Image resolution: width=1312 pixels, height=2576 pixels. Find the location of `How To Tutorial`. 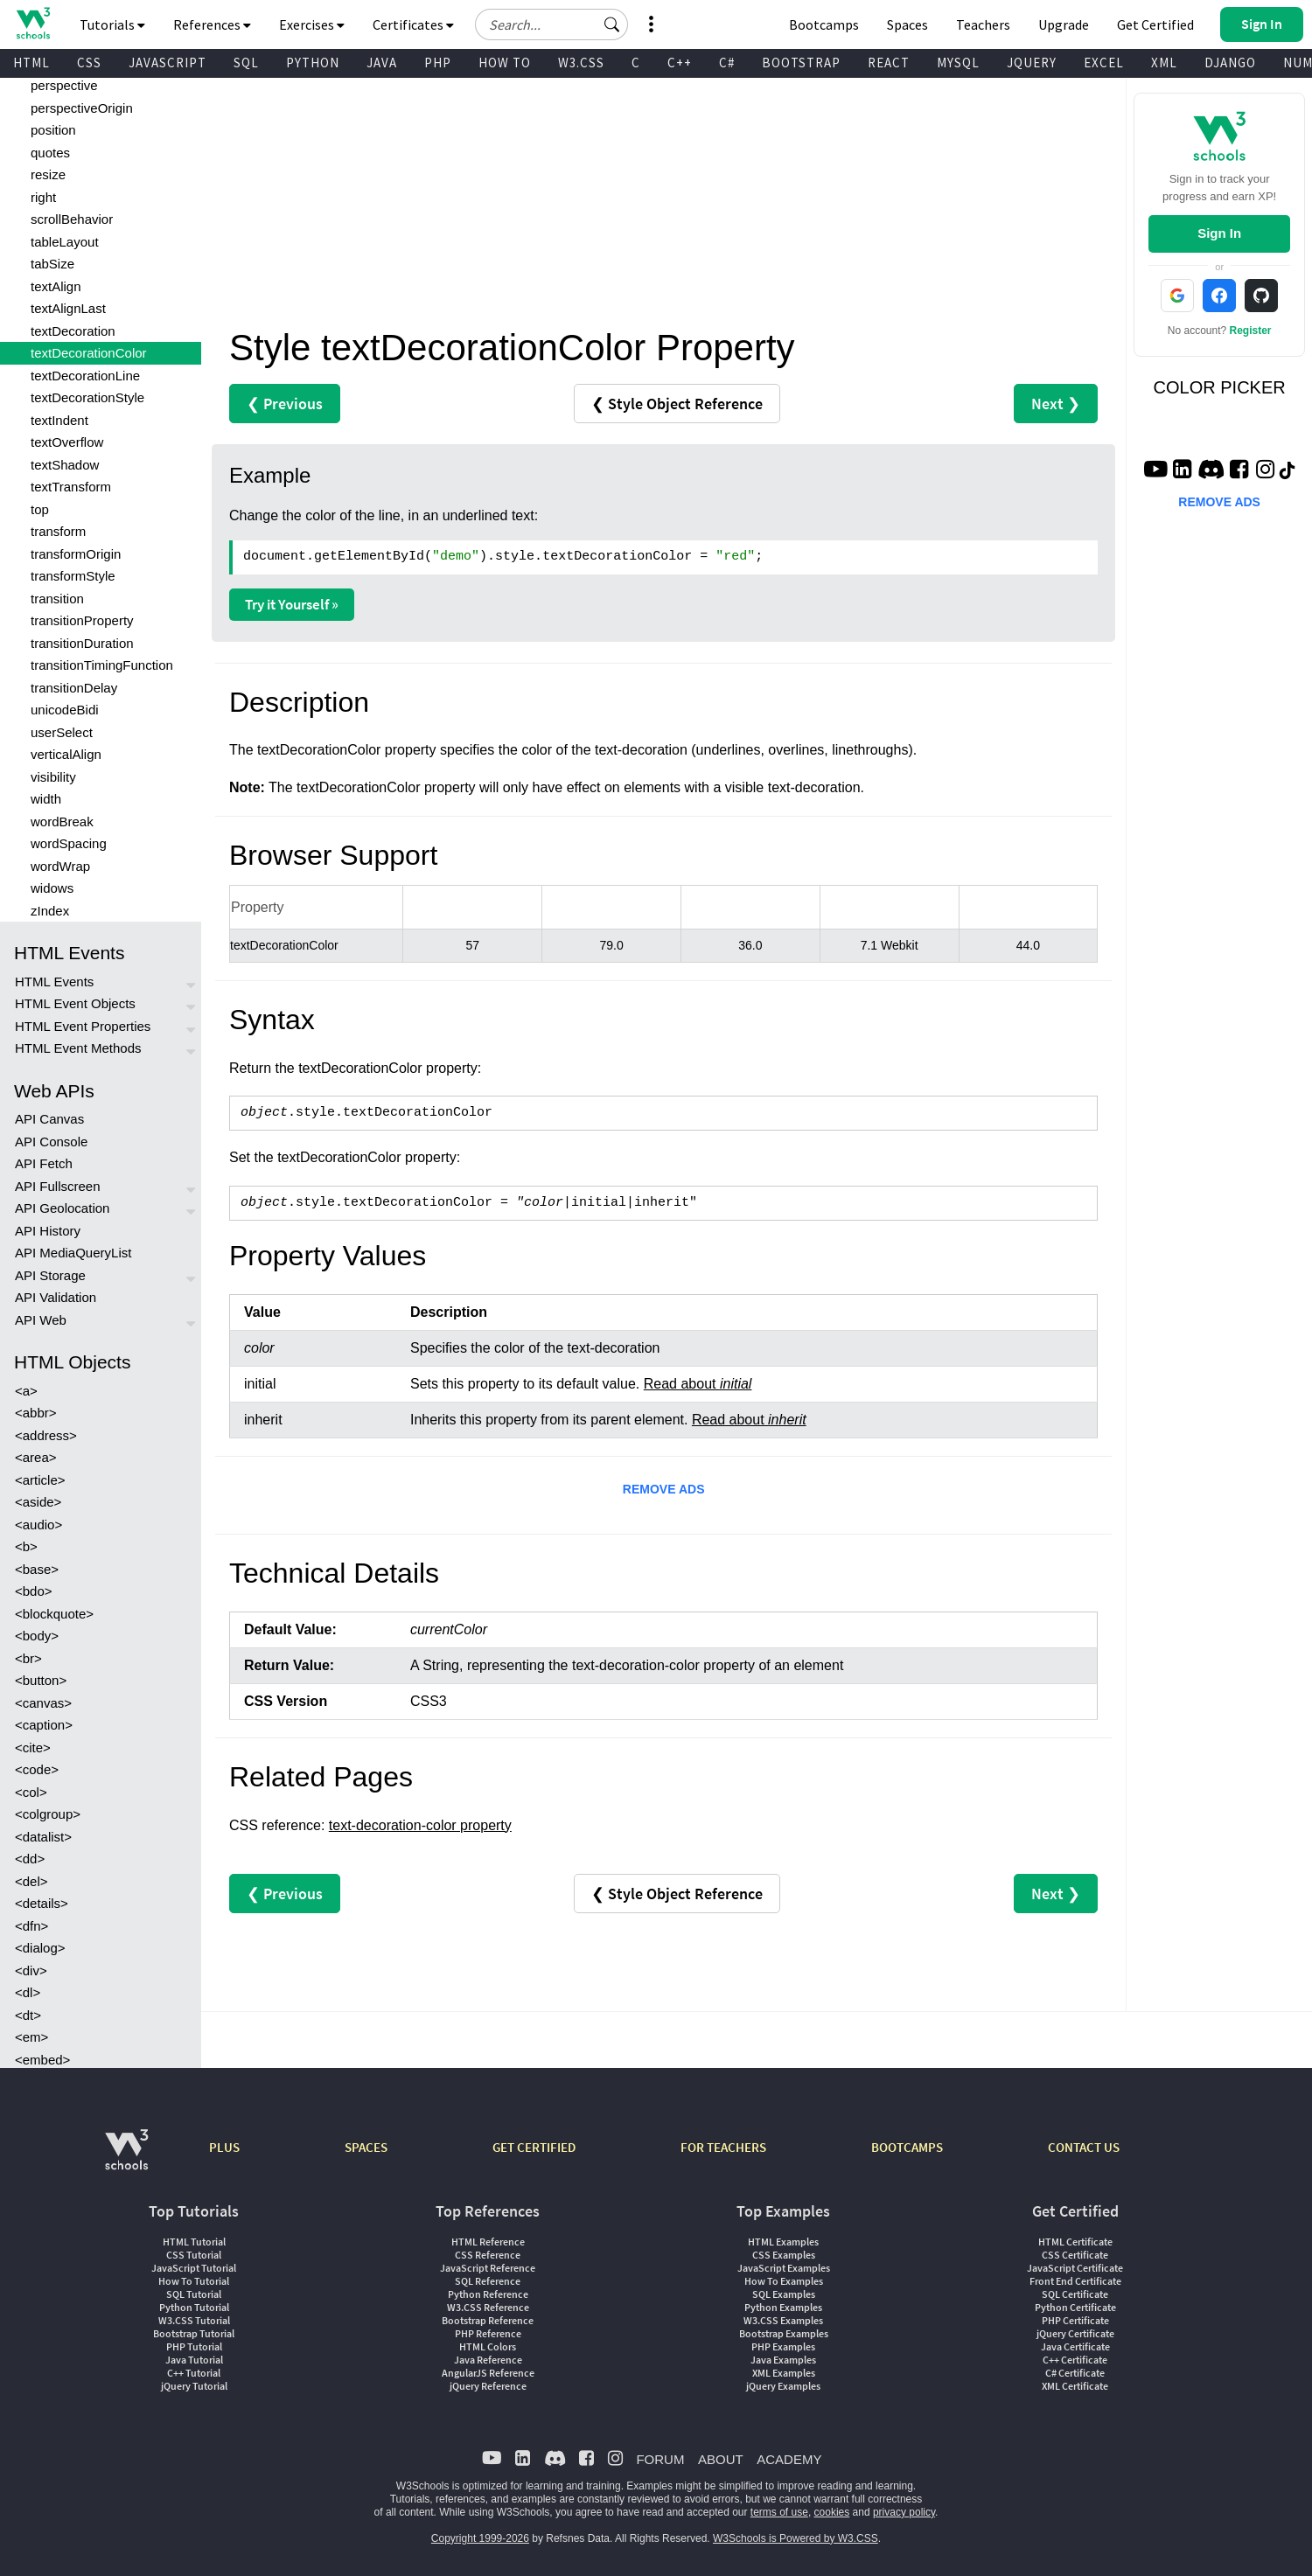

How To Tutorial is located at coordinates (193, 2280).